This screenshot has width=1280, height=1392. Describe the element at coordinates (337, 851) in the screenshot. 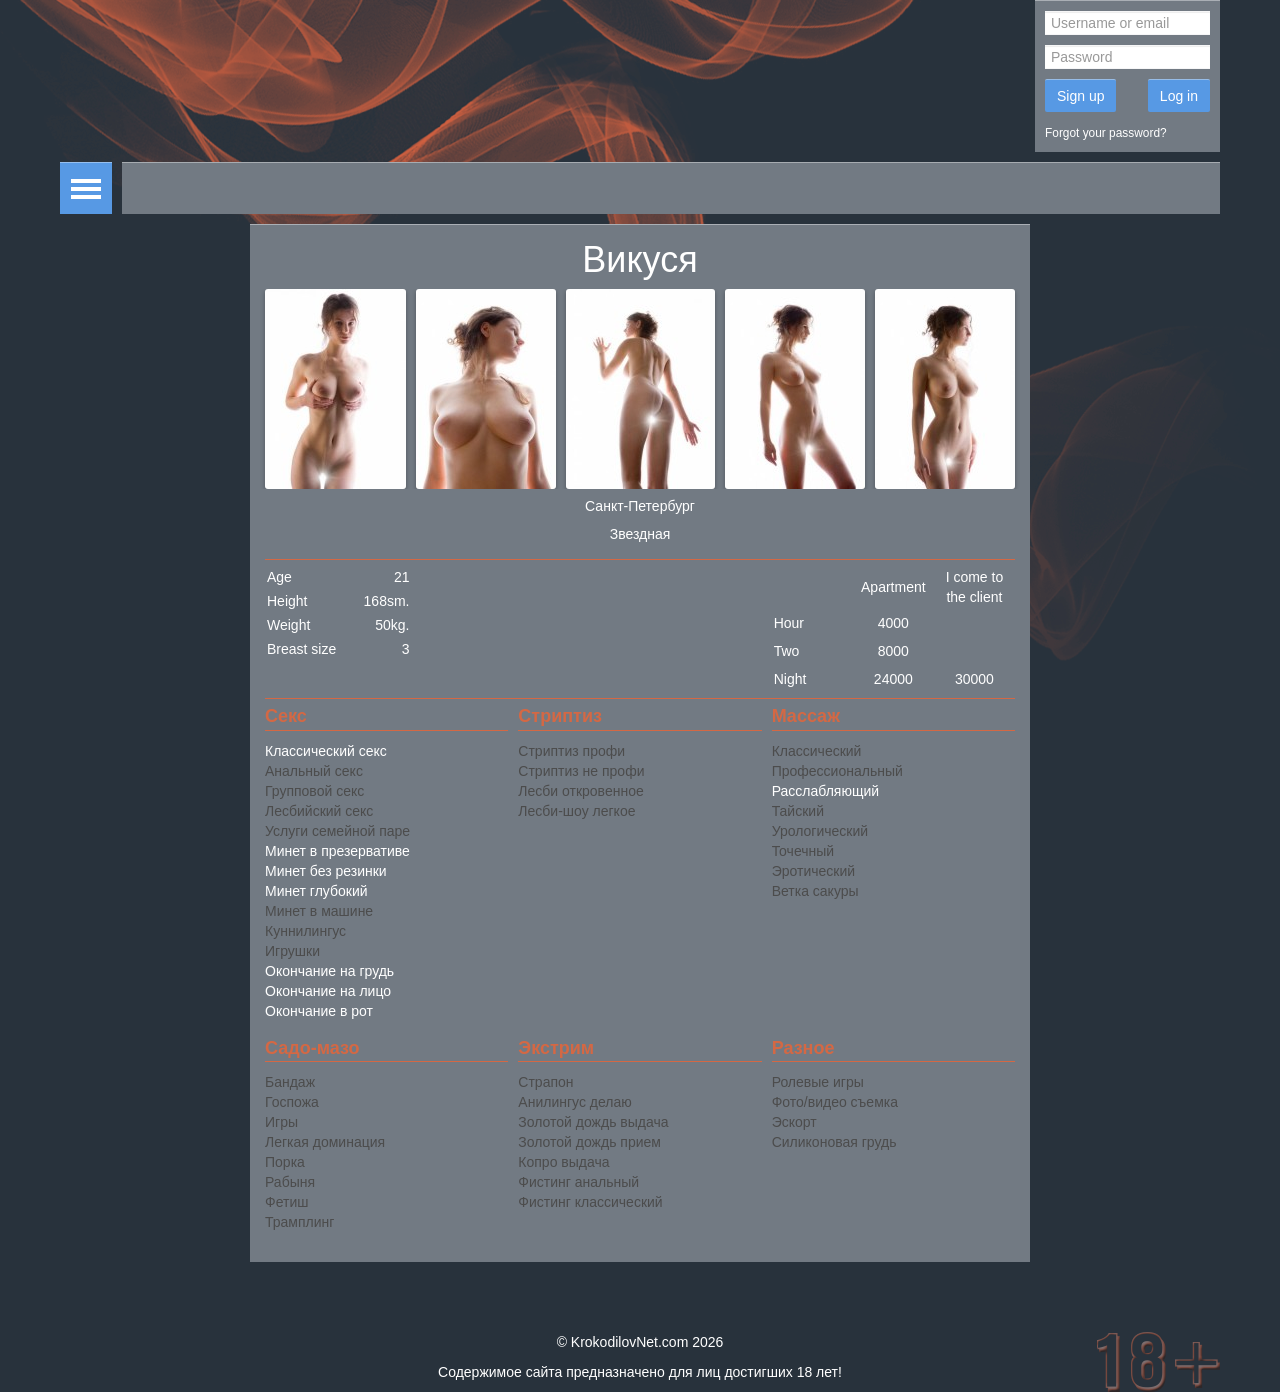

I see `Минет в презервативе` at that location.